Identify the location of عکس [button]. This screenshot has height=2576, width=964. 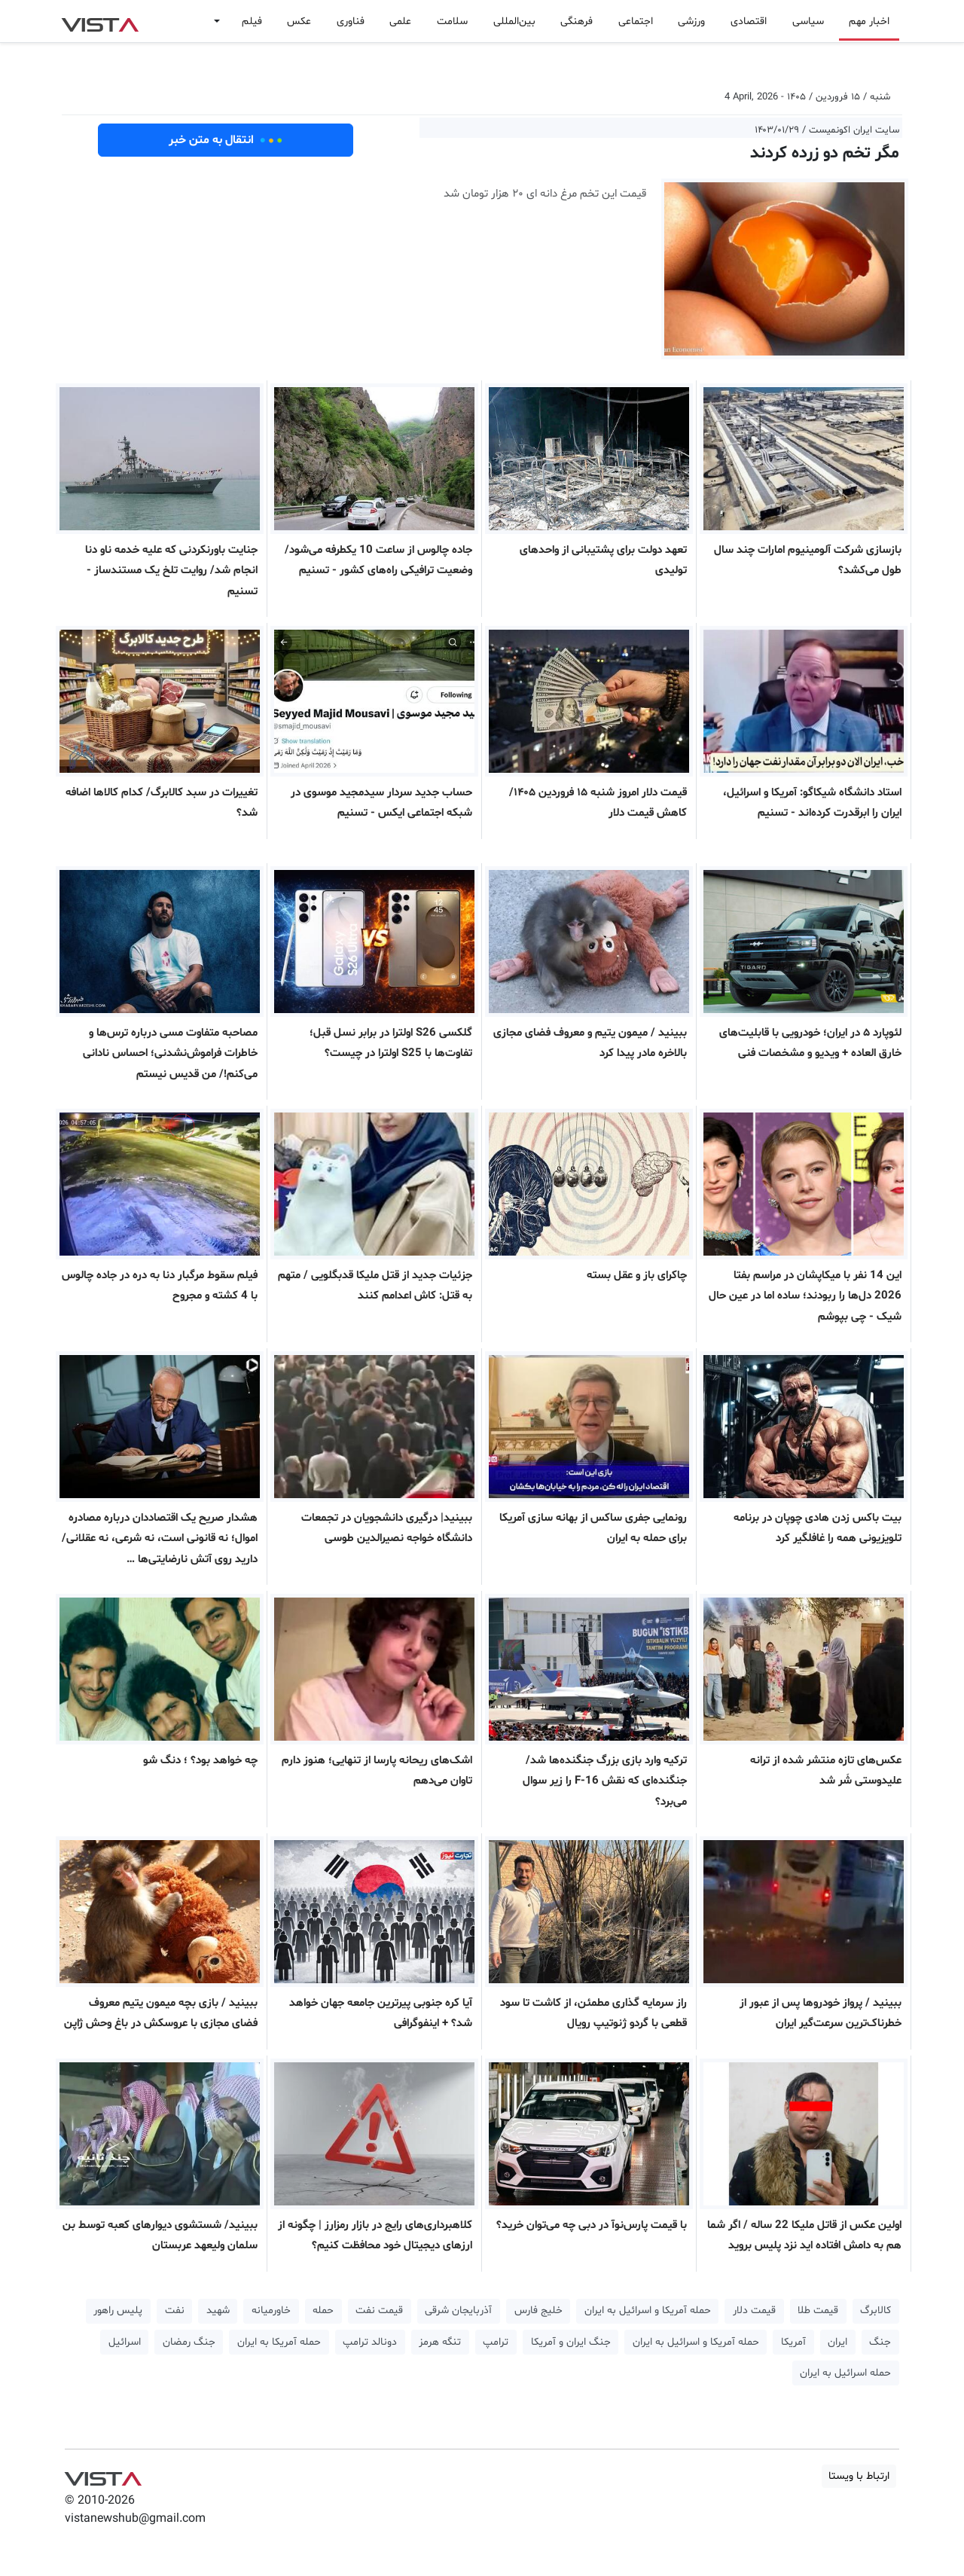
(299, 21).